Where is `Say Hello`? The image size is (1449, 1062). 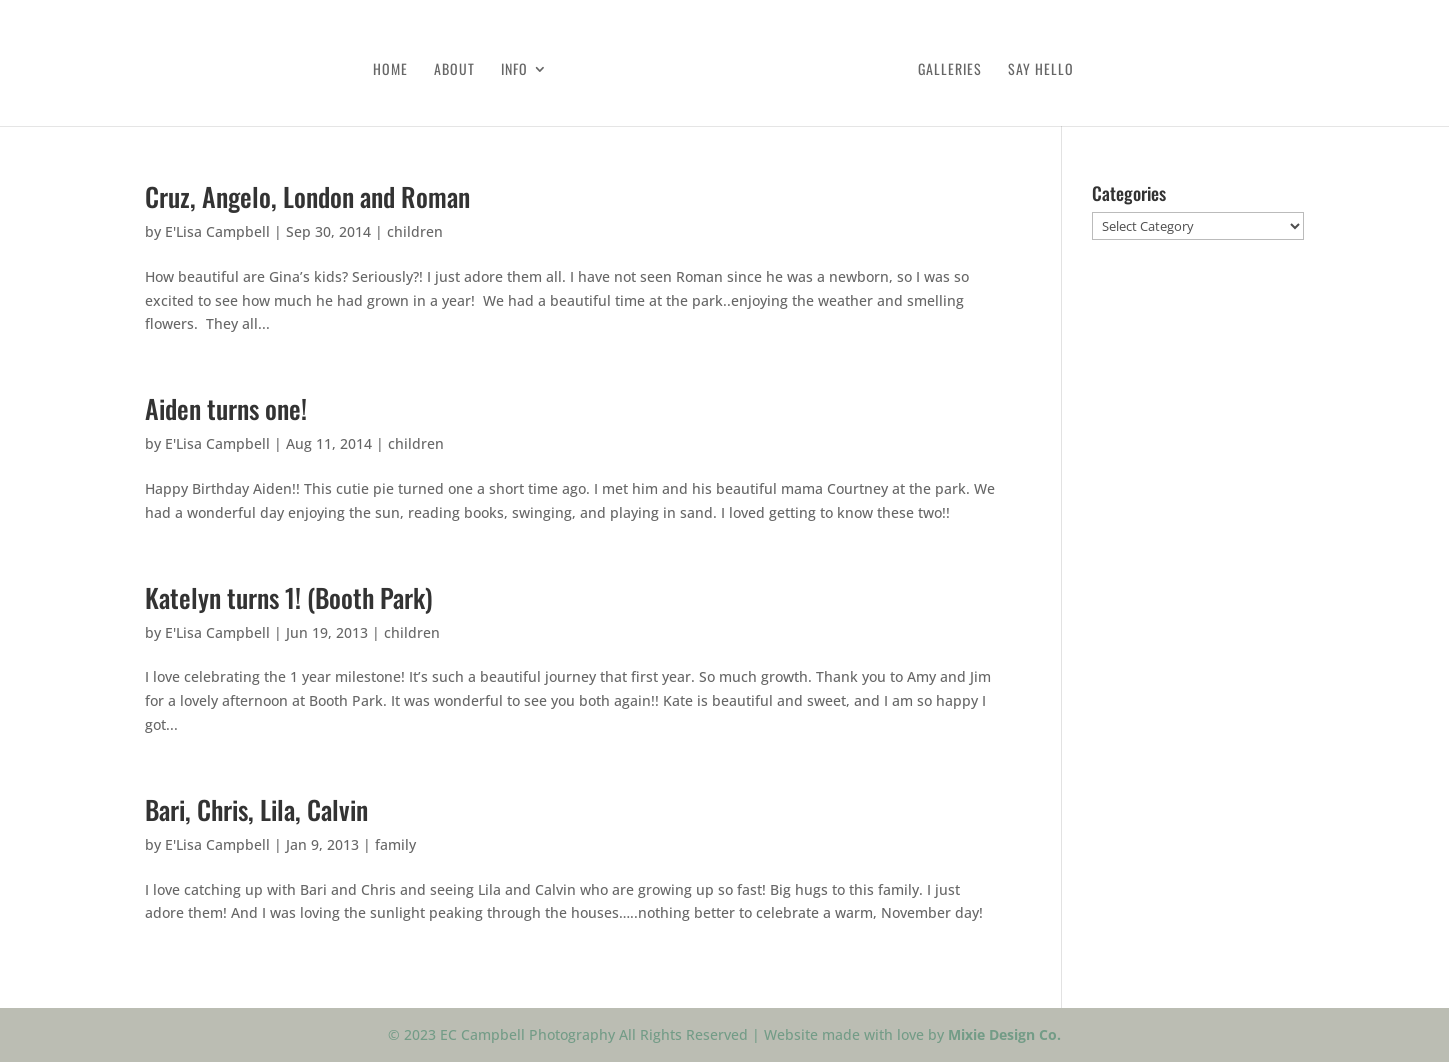
Say Hello is located at coordinates (1041, 70).